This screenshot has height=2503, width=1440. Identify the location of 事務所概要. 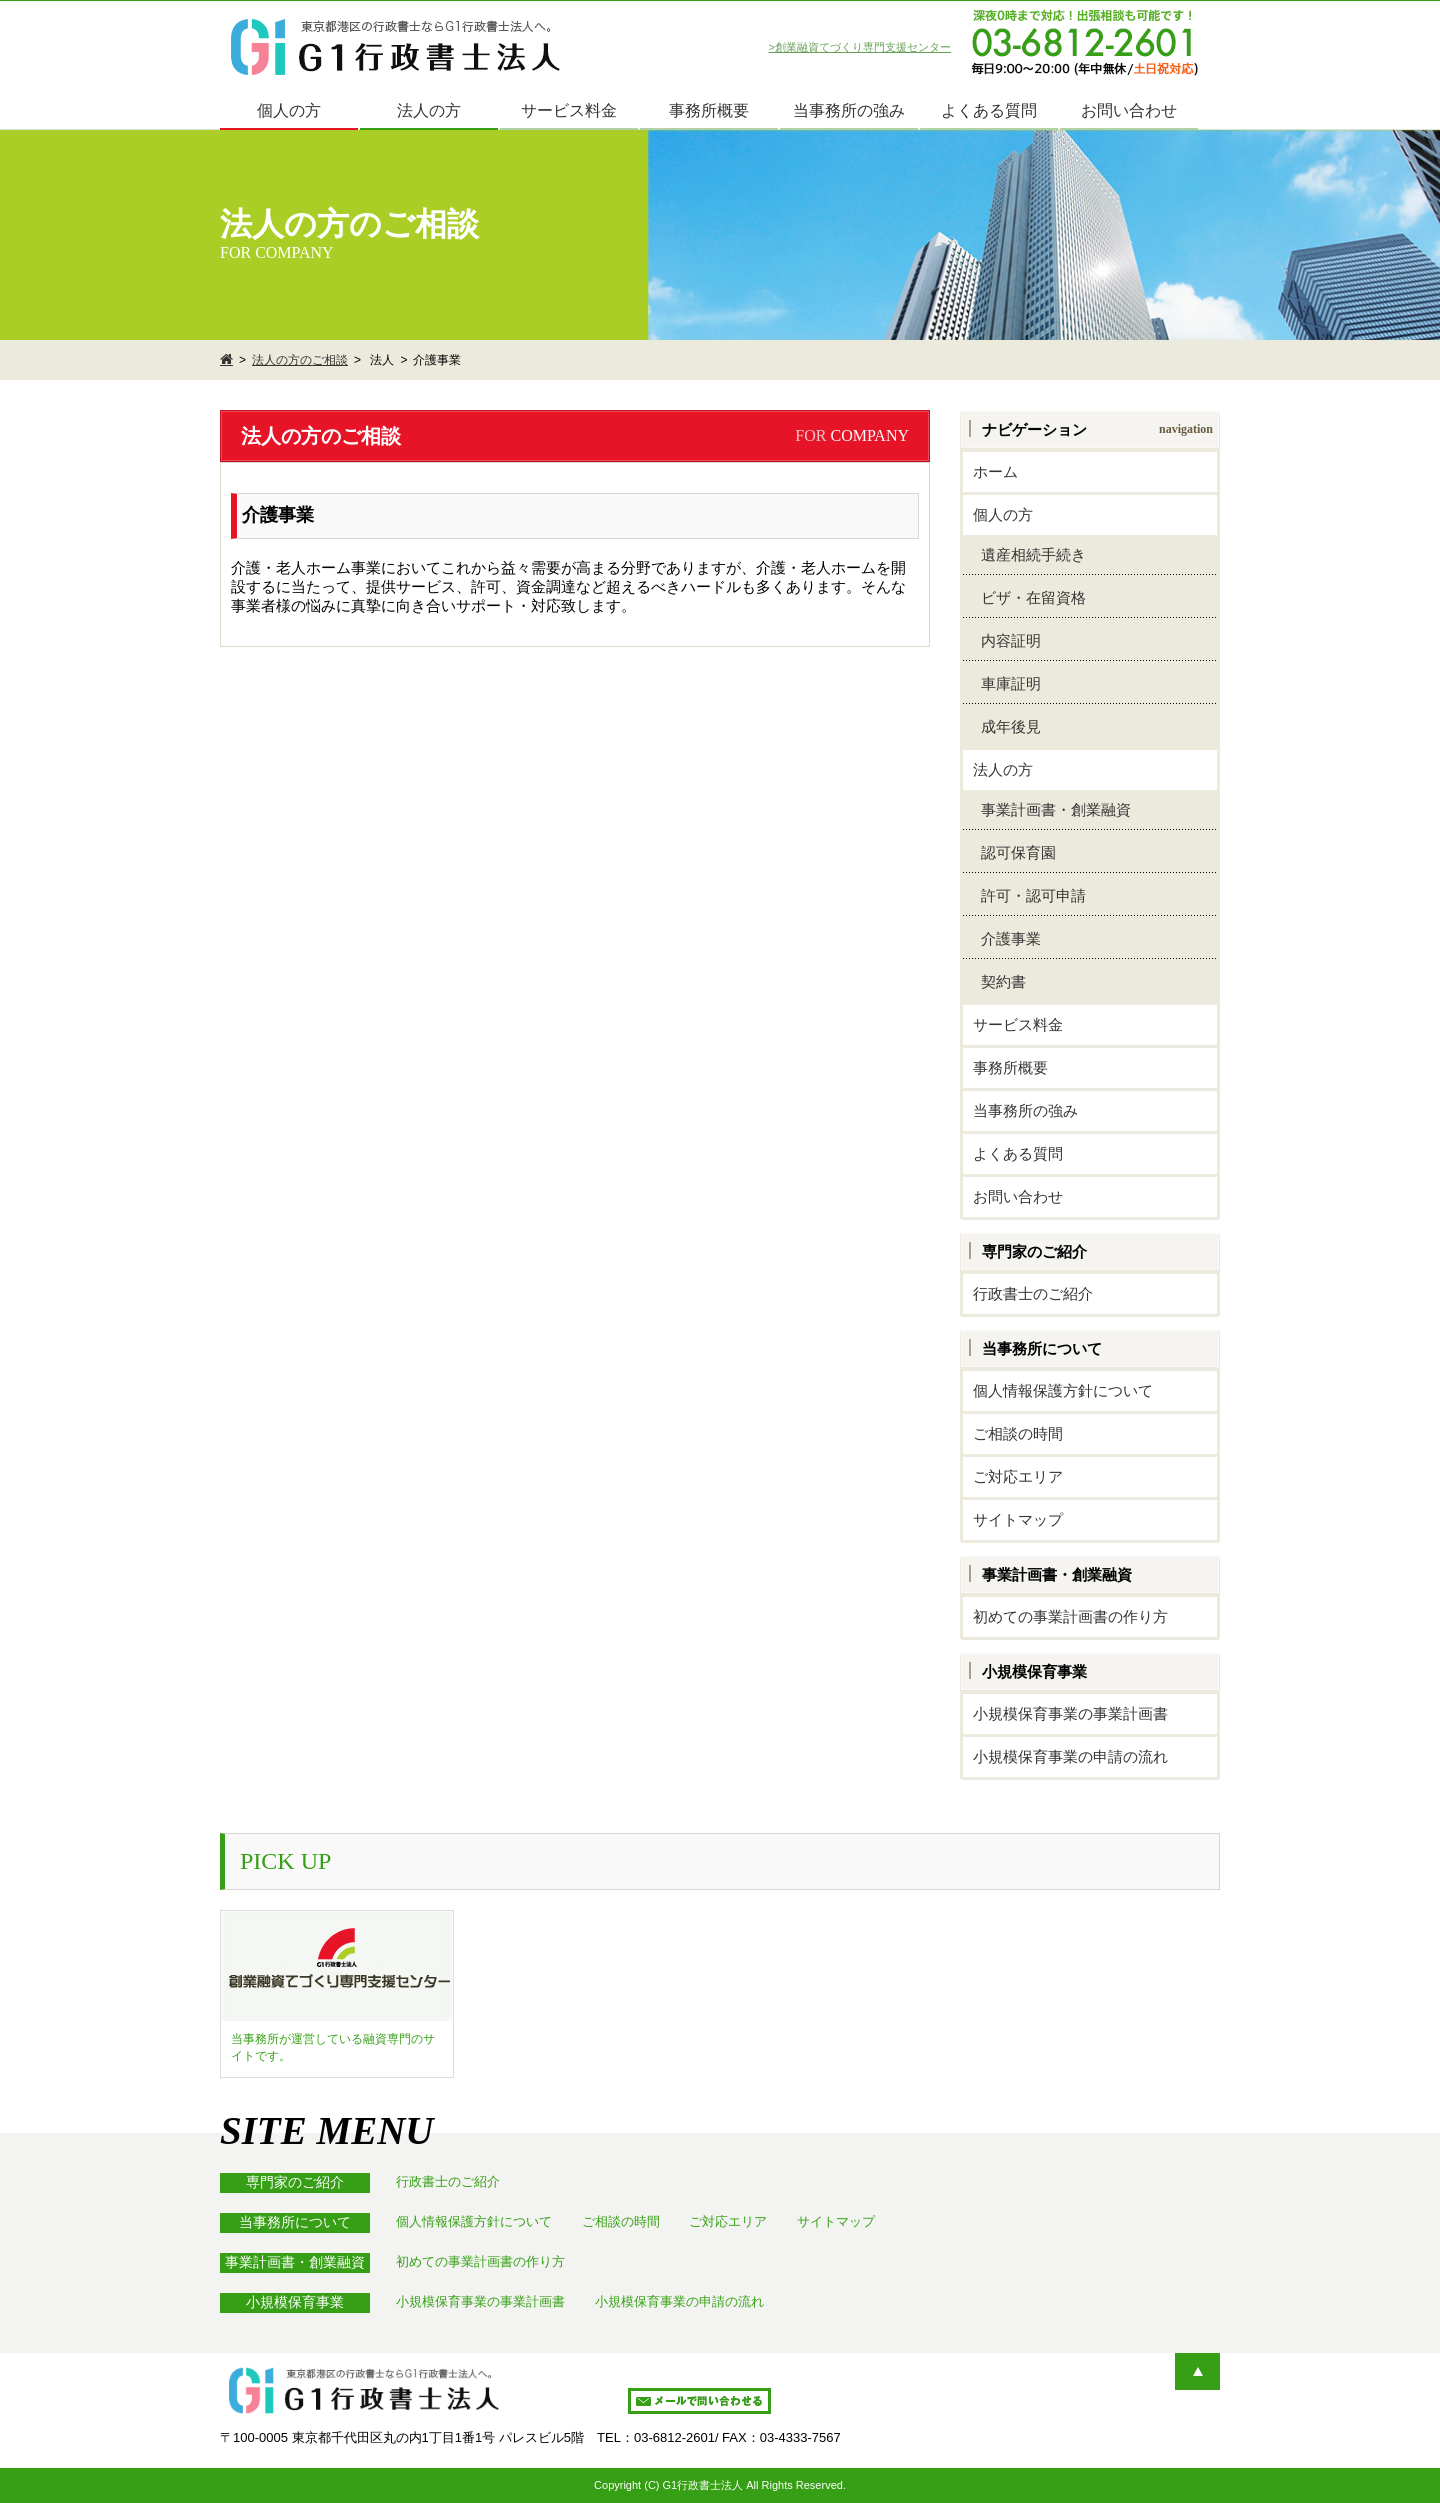
(709, 110).